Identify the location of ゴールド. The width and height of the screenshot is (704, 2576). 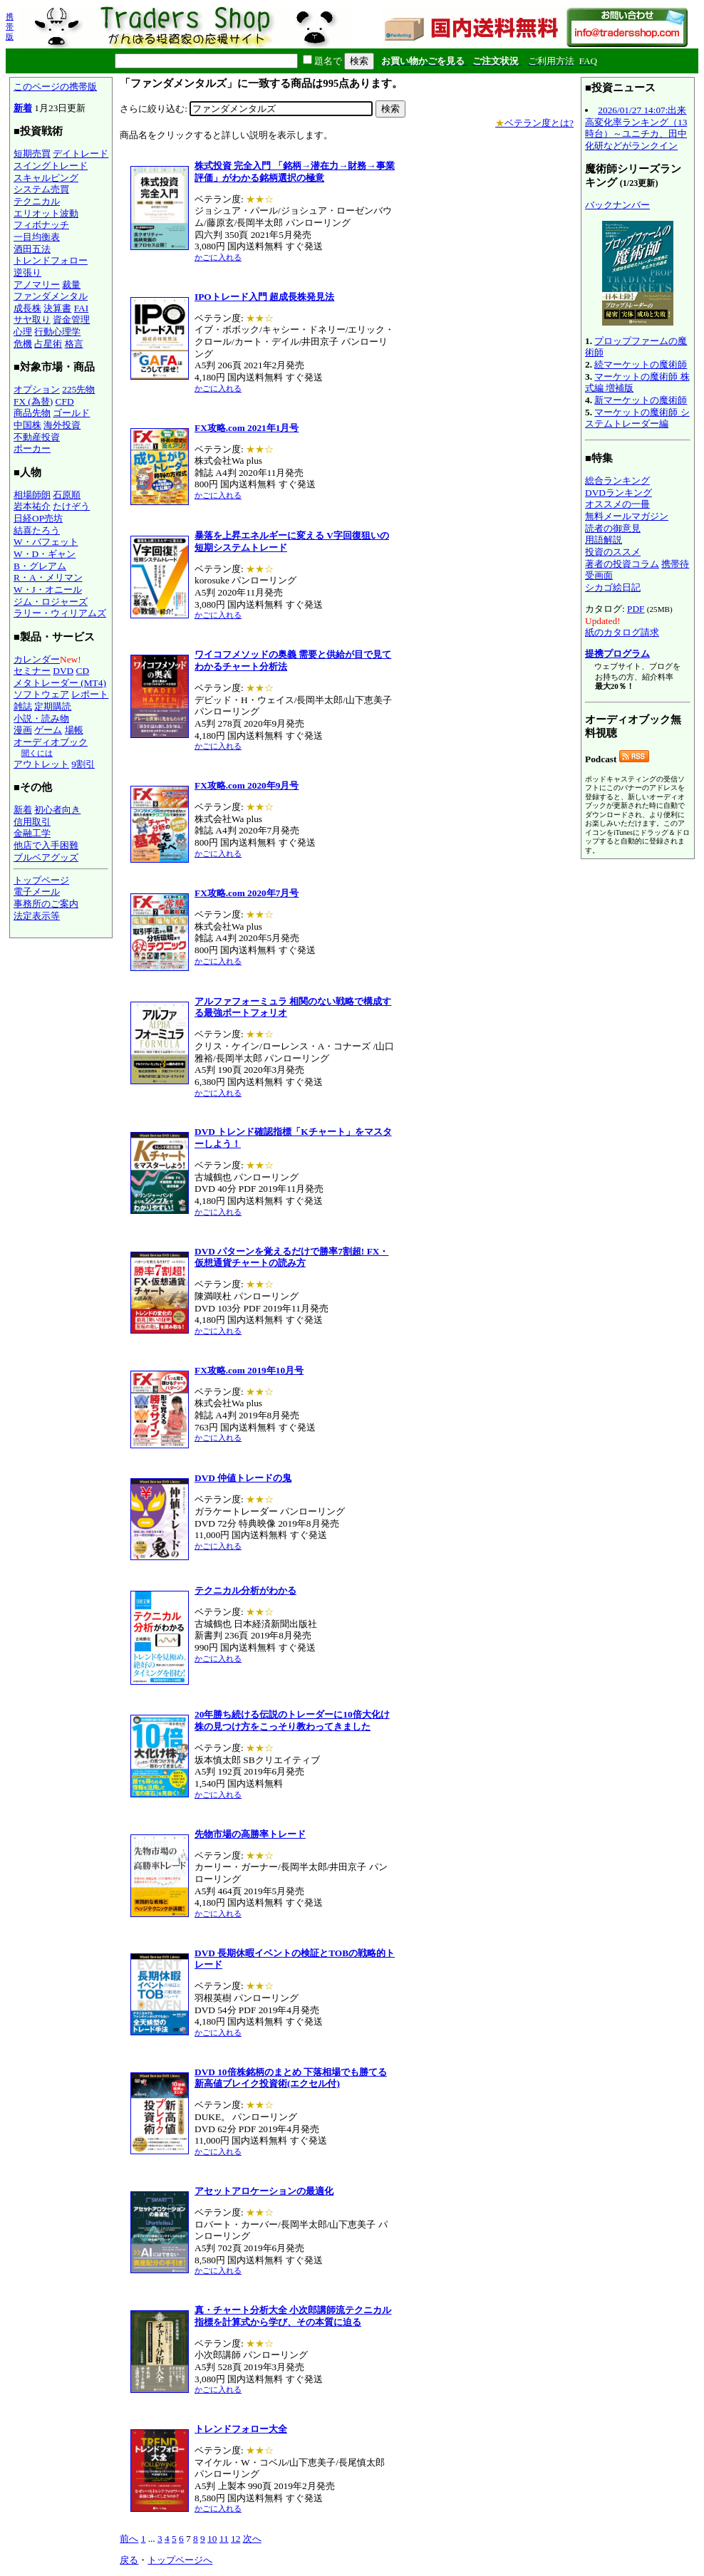
(71, 412).